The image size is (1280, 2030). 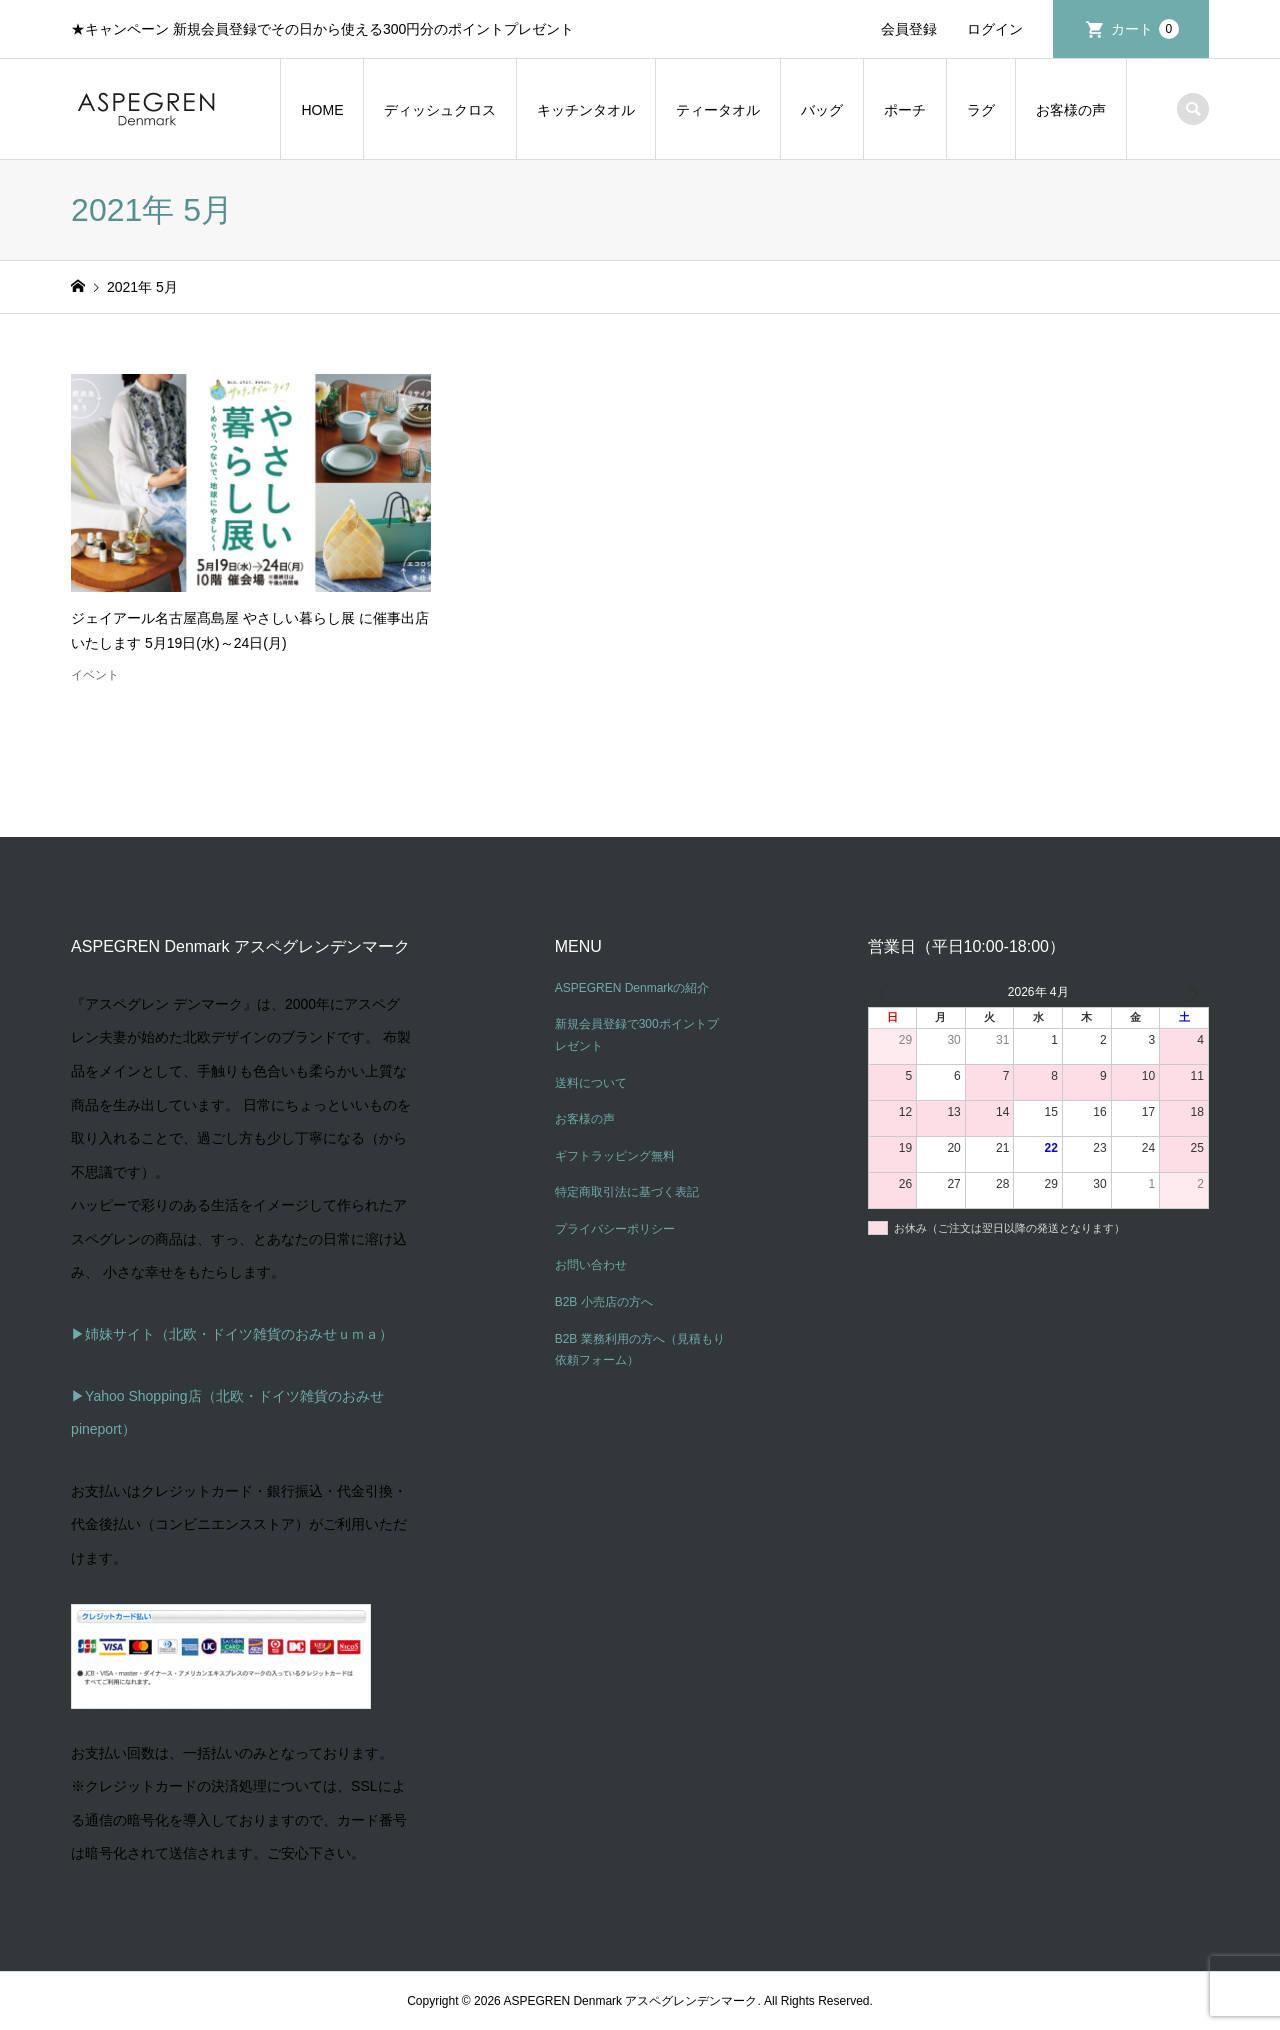 What do you see at coordinates (615, 1156) in the screenshot?
I see `ギフトラッピング無料` at bounding box center [615, 1156].